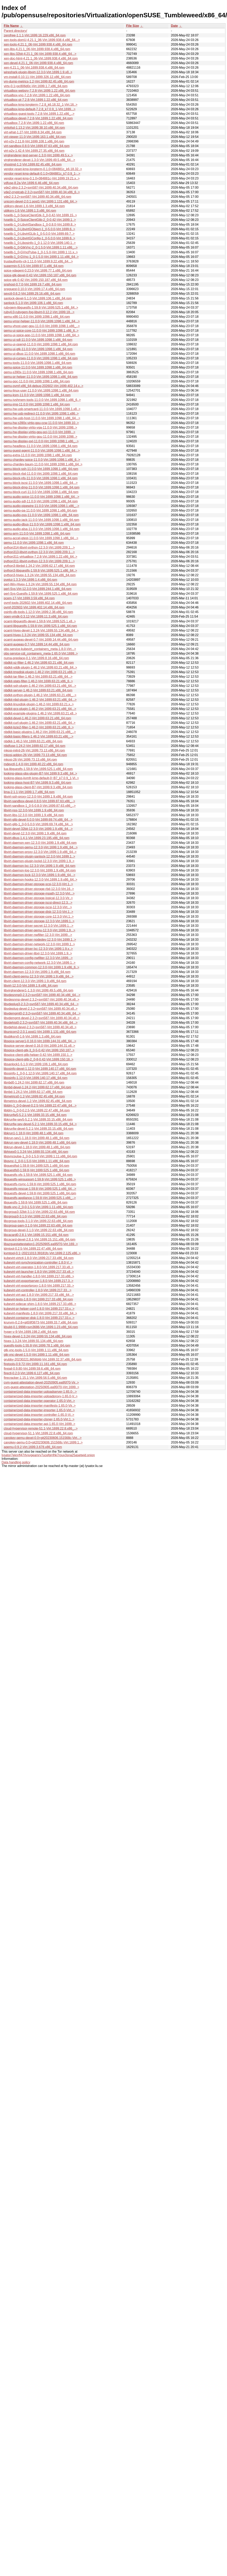 This screenshot has height=2576, width=227. Describe the element at coordinates (34, 206) in the screenshot. I see `ublksrv-devel-1.6-Virt.1699.1.3.x86_64.rpm` at that location.